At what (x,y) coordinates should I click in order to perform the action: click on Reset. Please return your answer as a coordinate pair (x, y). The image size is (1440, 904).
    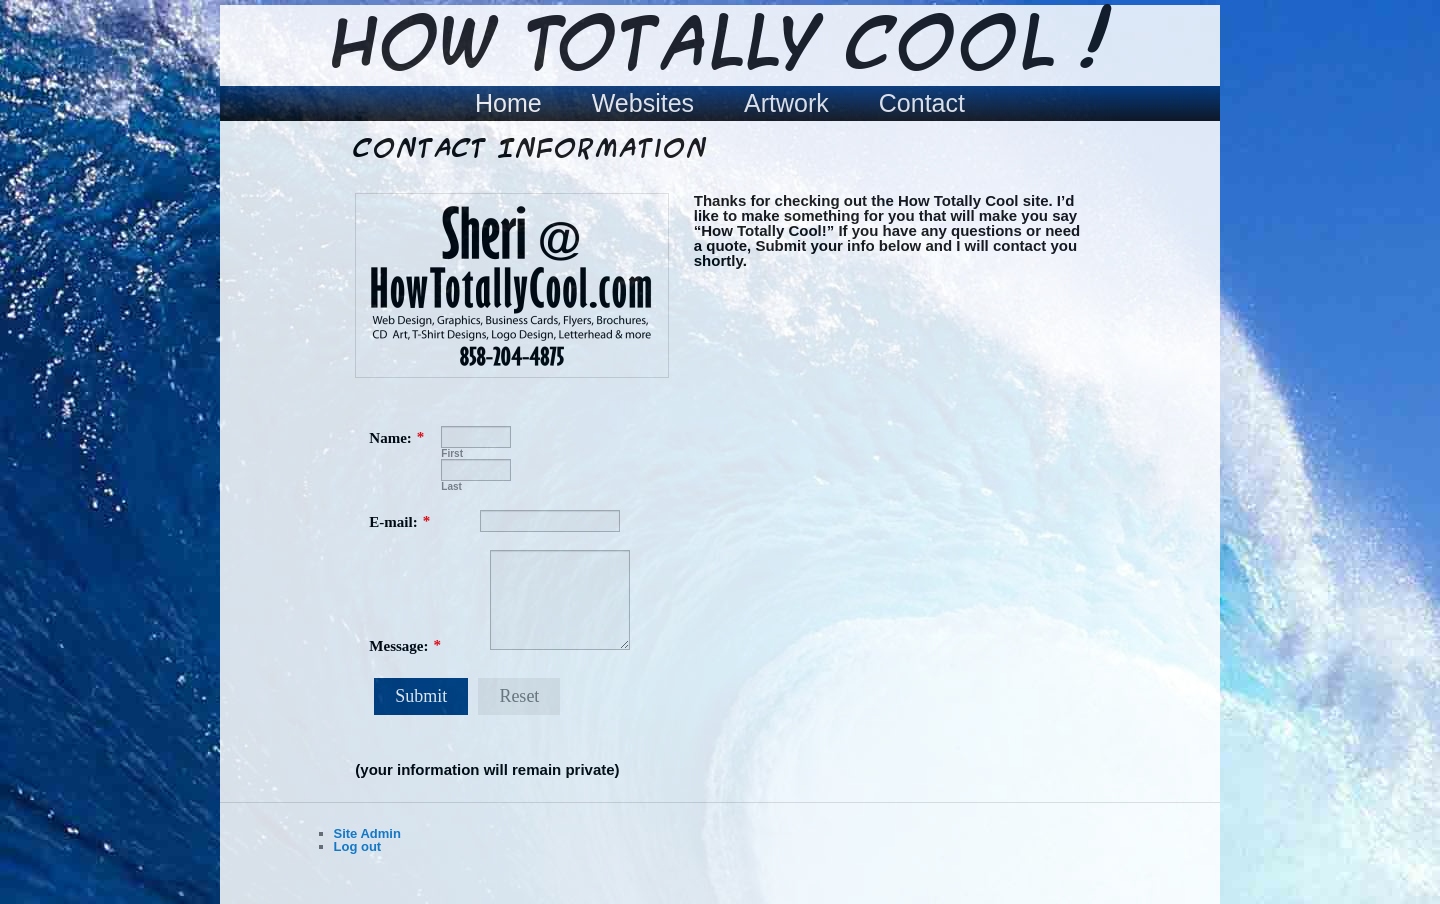
    Looking at the image, I should click on (519, 696).